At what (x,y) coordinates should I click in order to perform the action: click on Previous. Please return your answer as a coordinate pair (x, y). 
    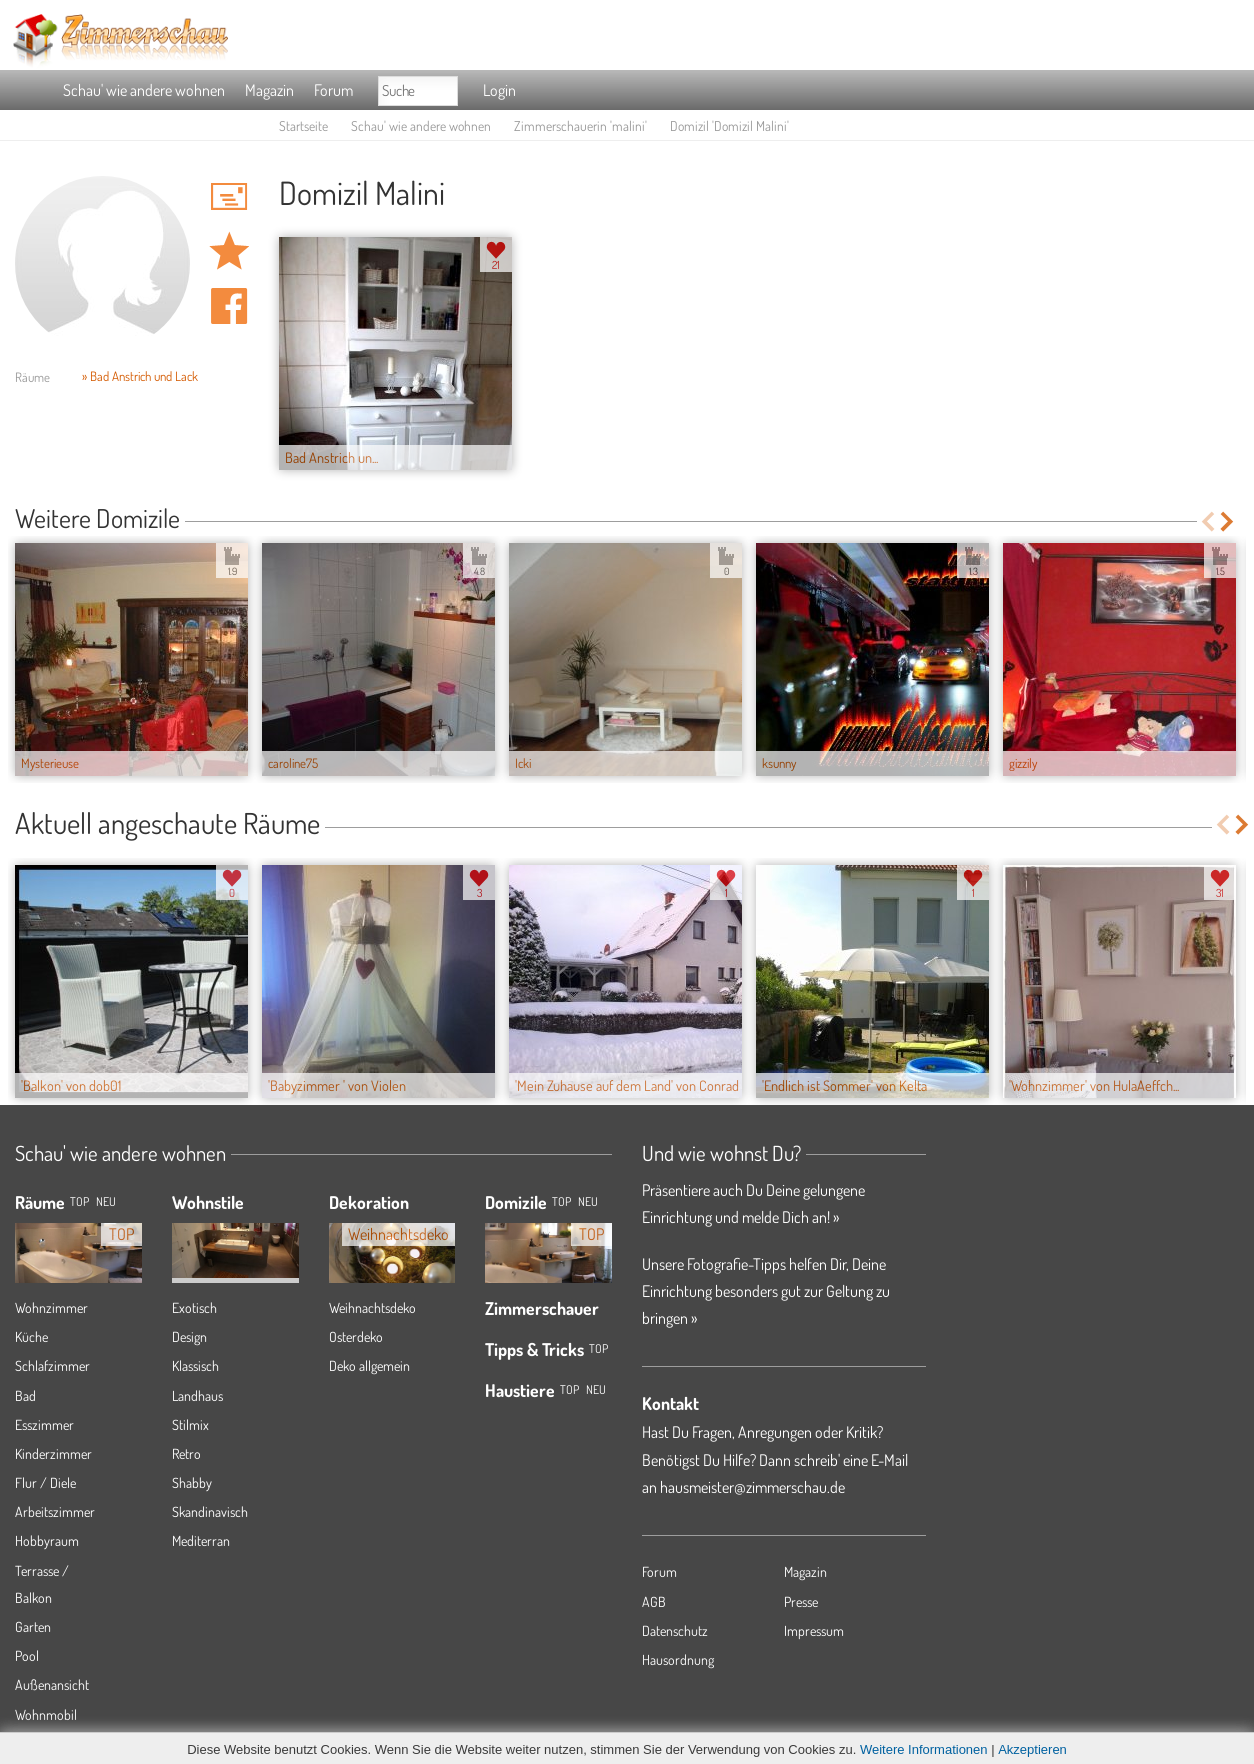
    Looking at the image, I should click on (1207, 521).